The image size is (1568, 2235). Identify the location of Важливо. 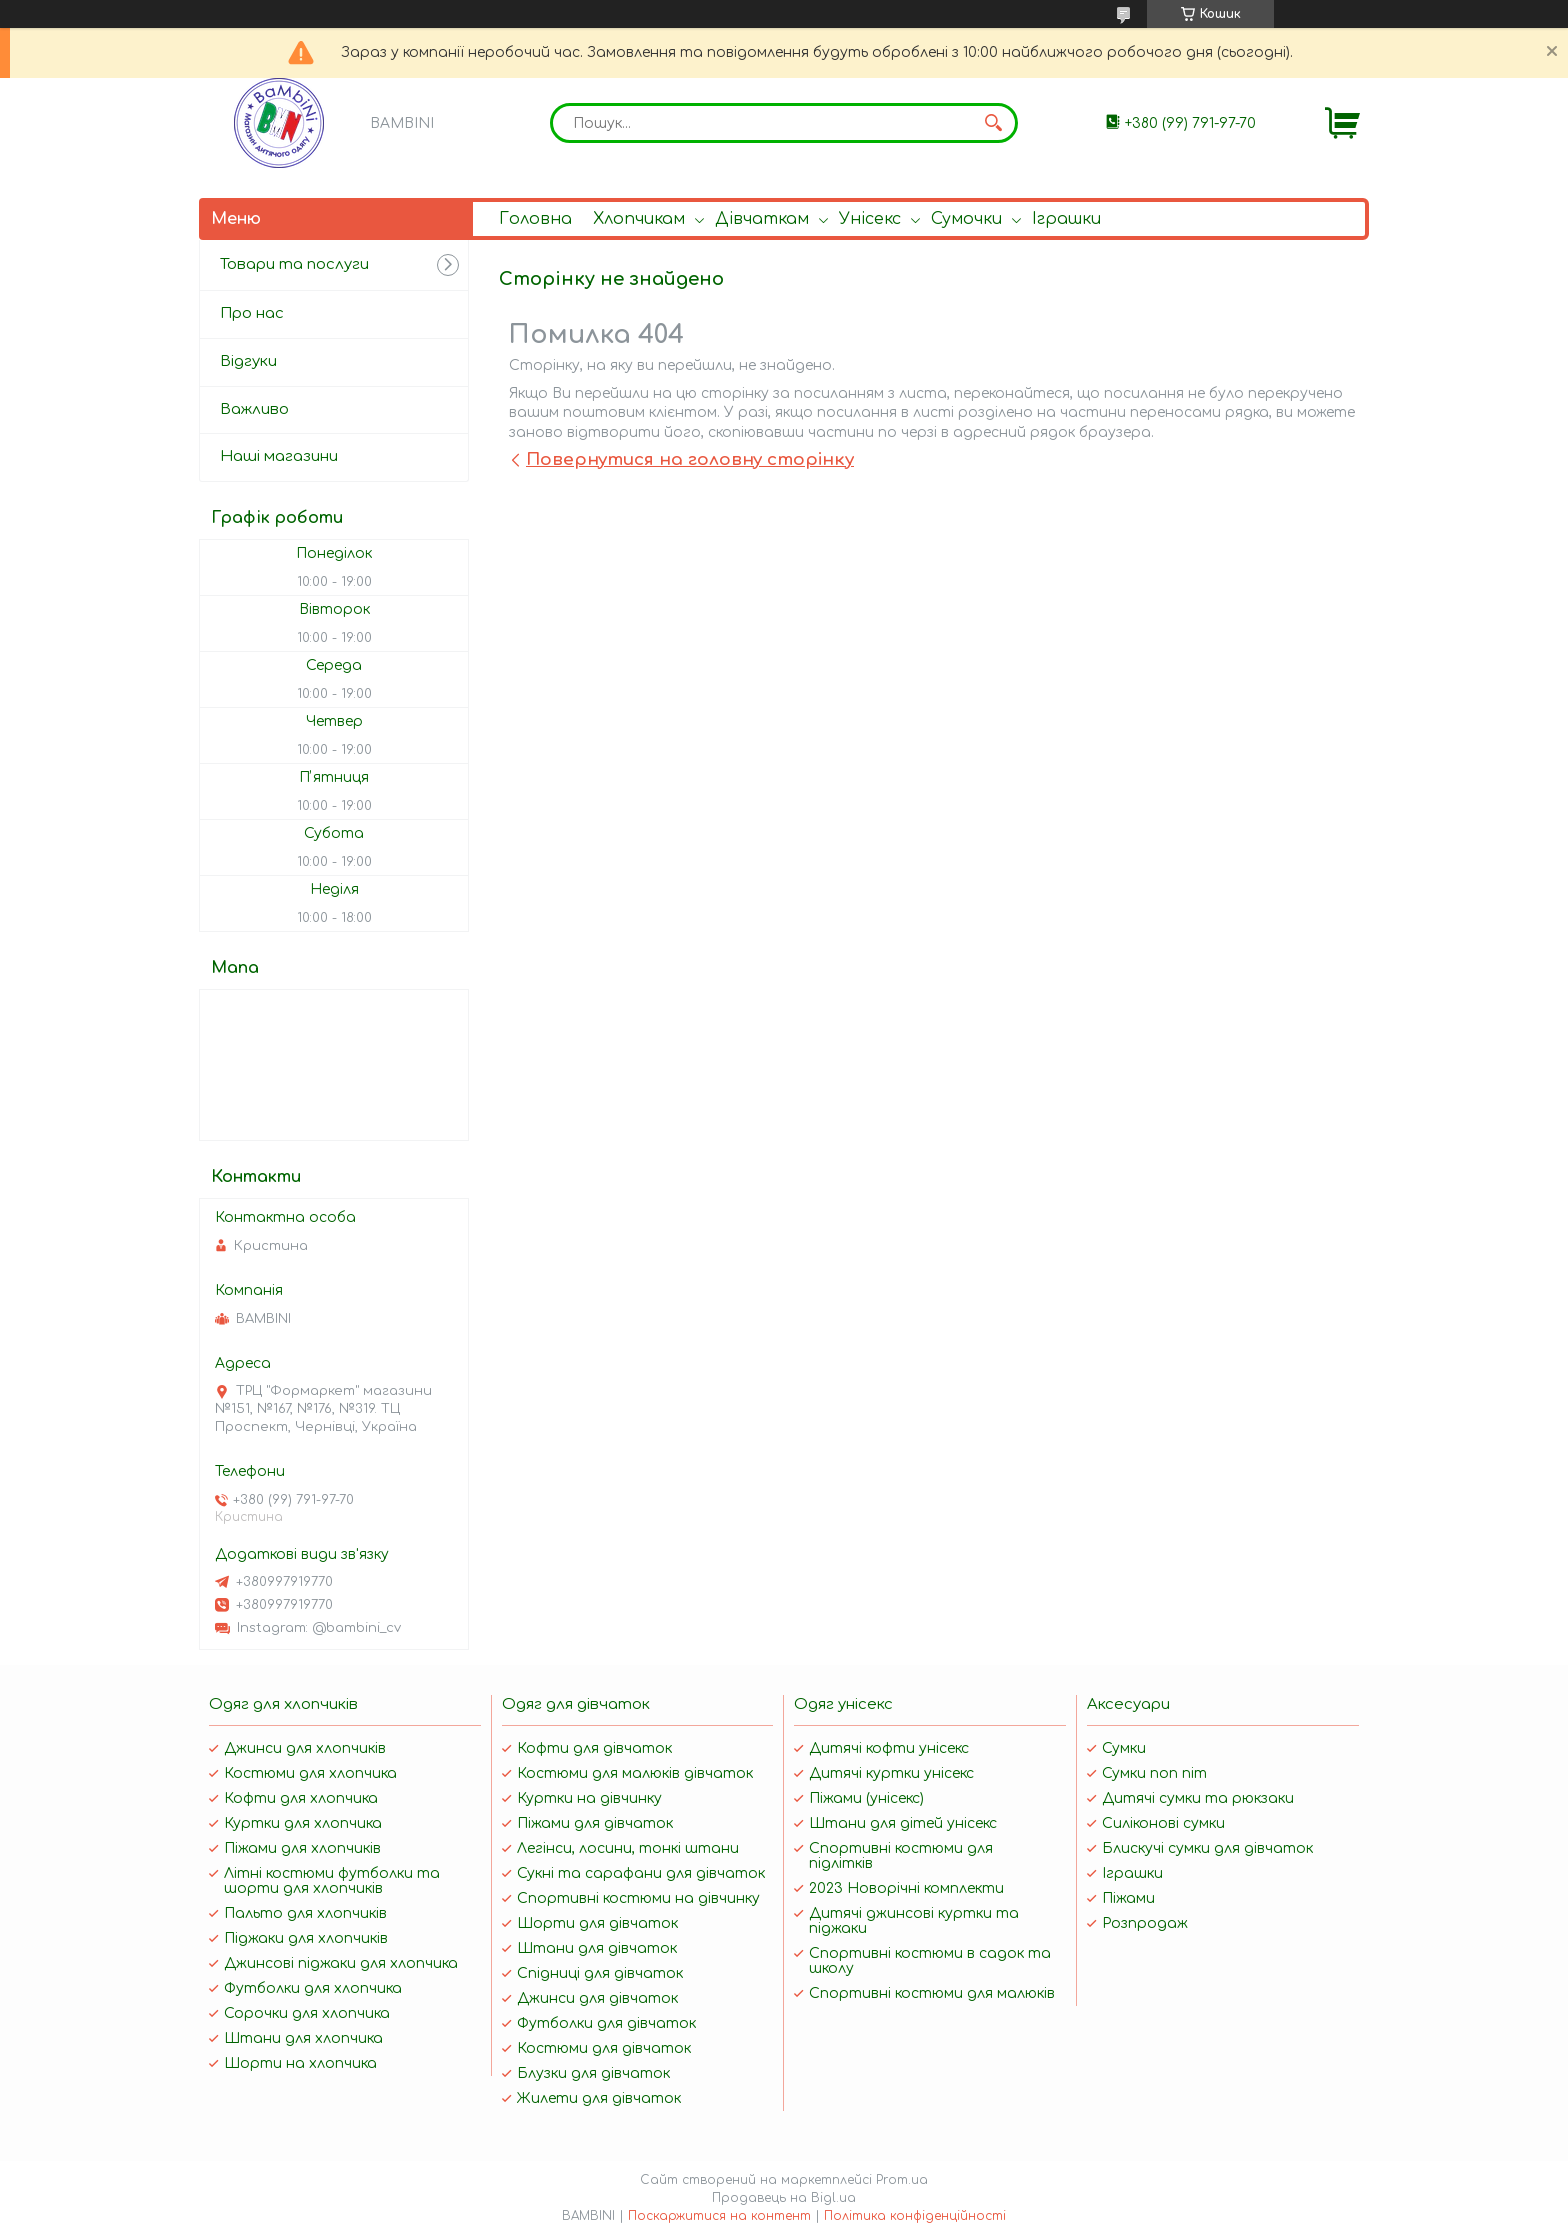
(254, 409).